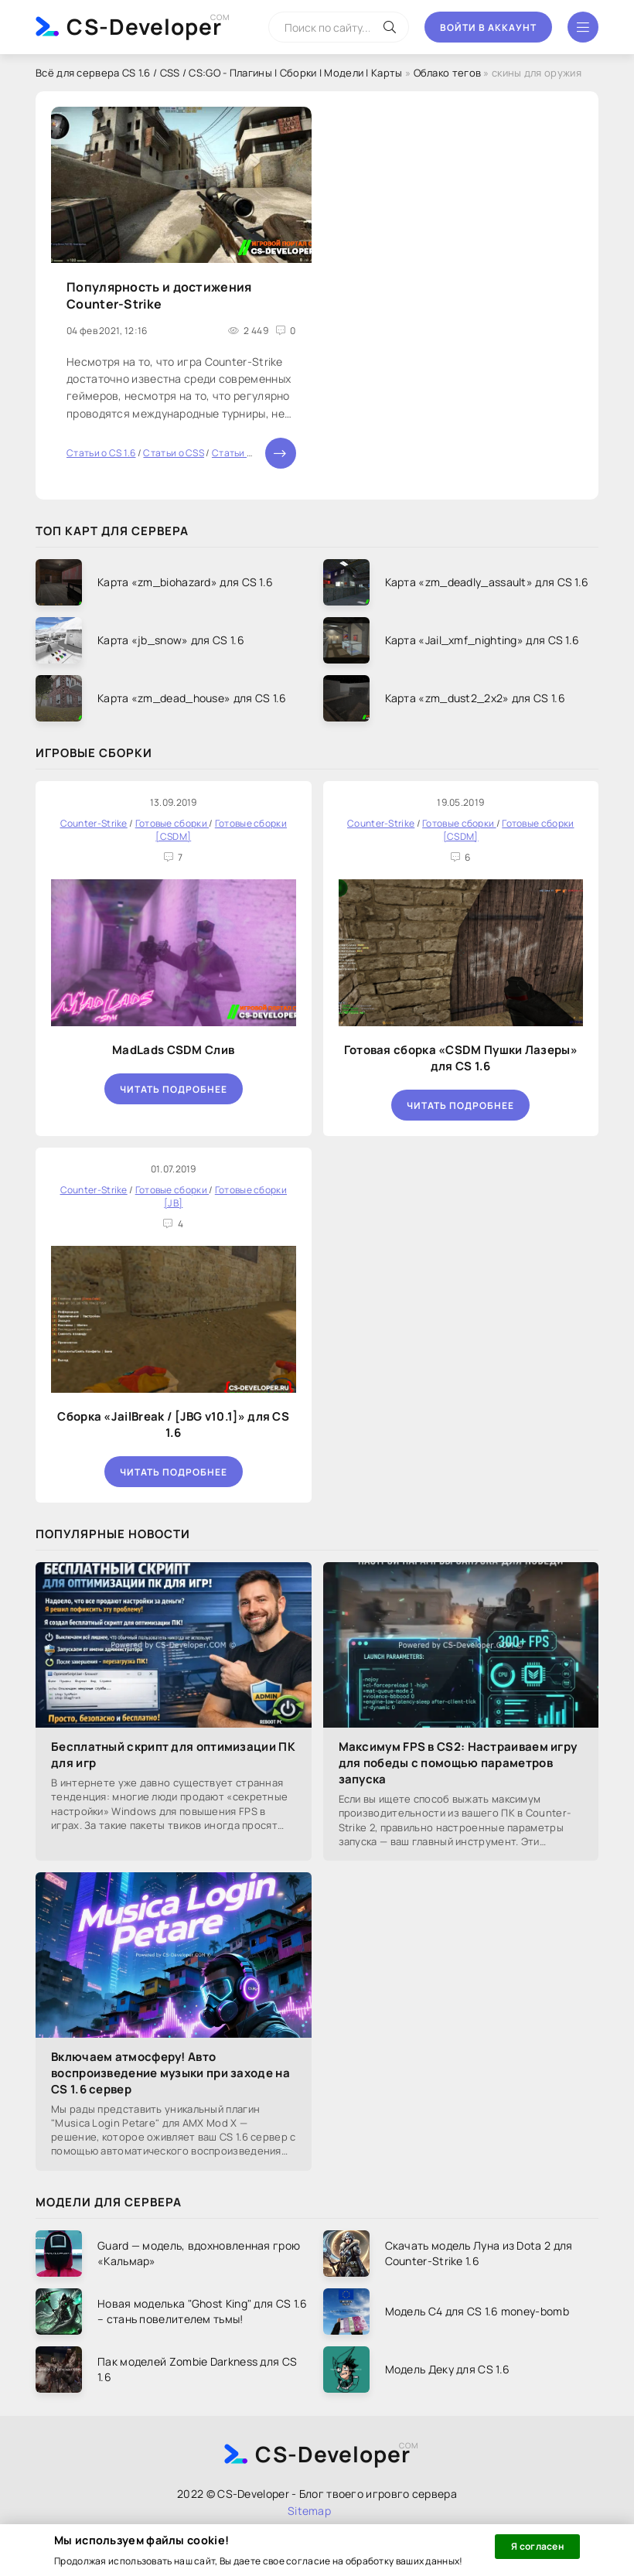 This screenshot has width=634, height=2576. Describe the element at coordinates (248, 452) in the screenshot. I see `Статьи о CS:GO` at that location.